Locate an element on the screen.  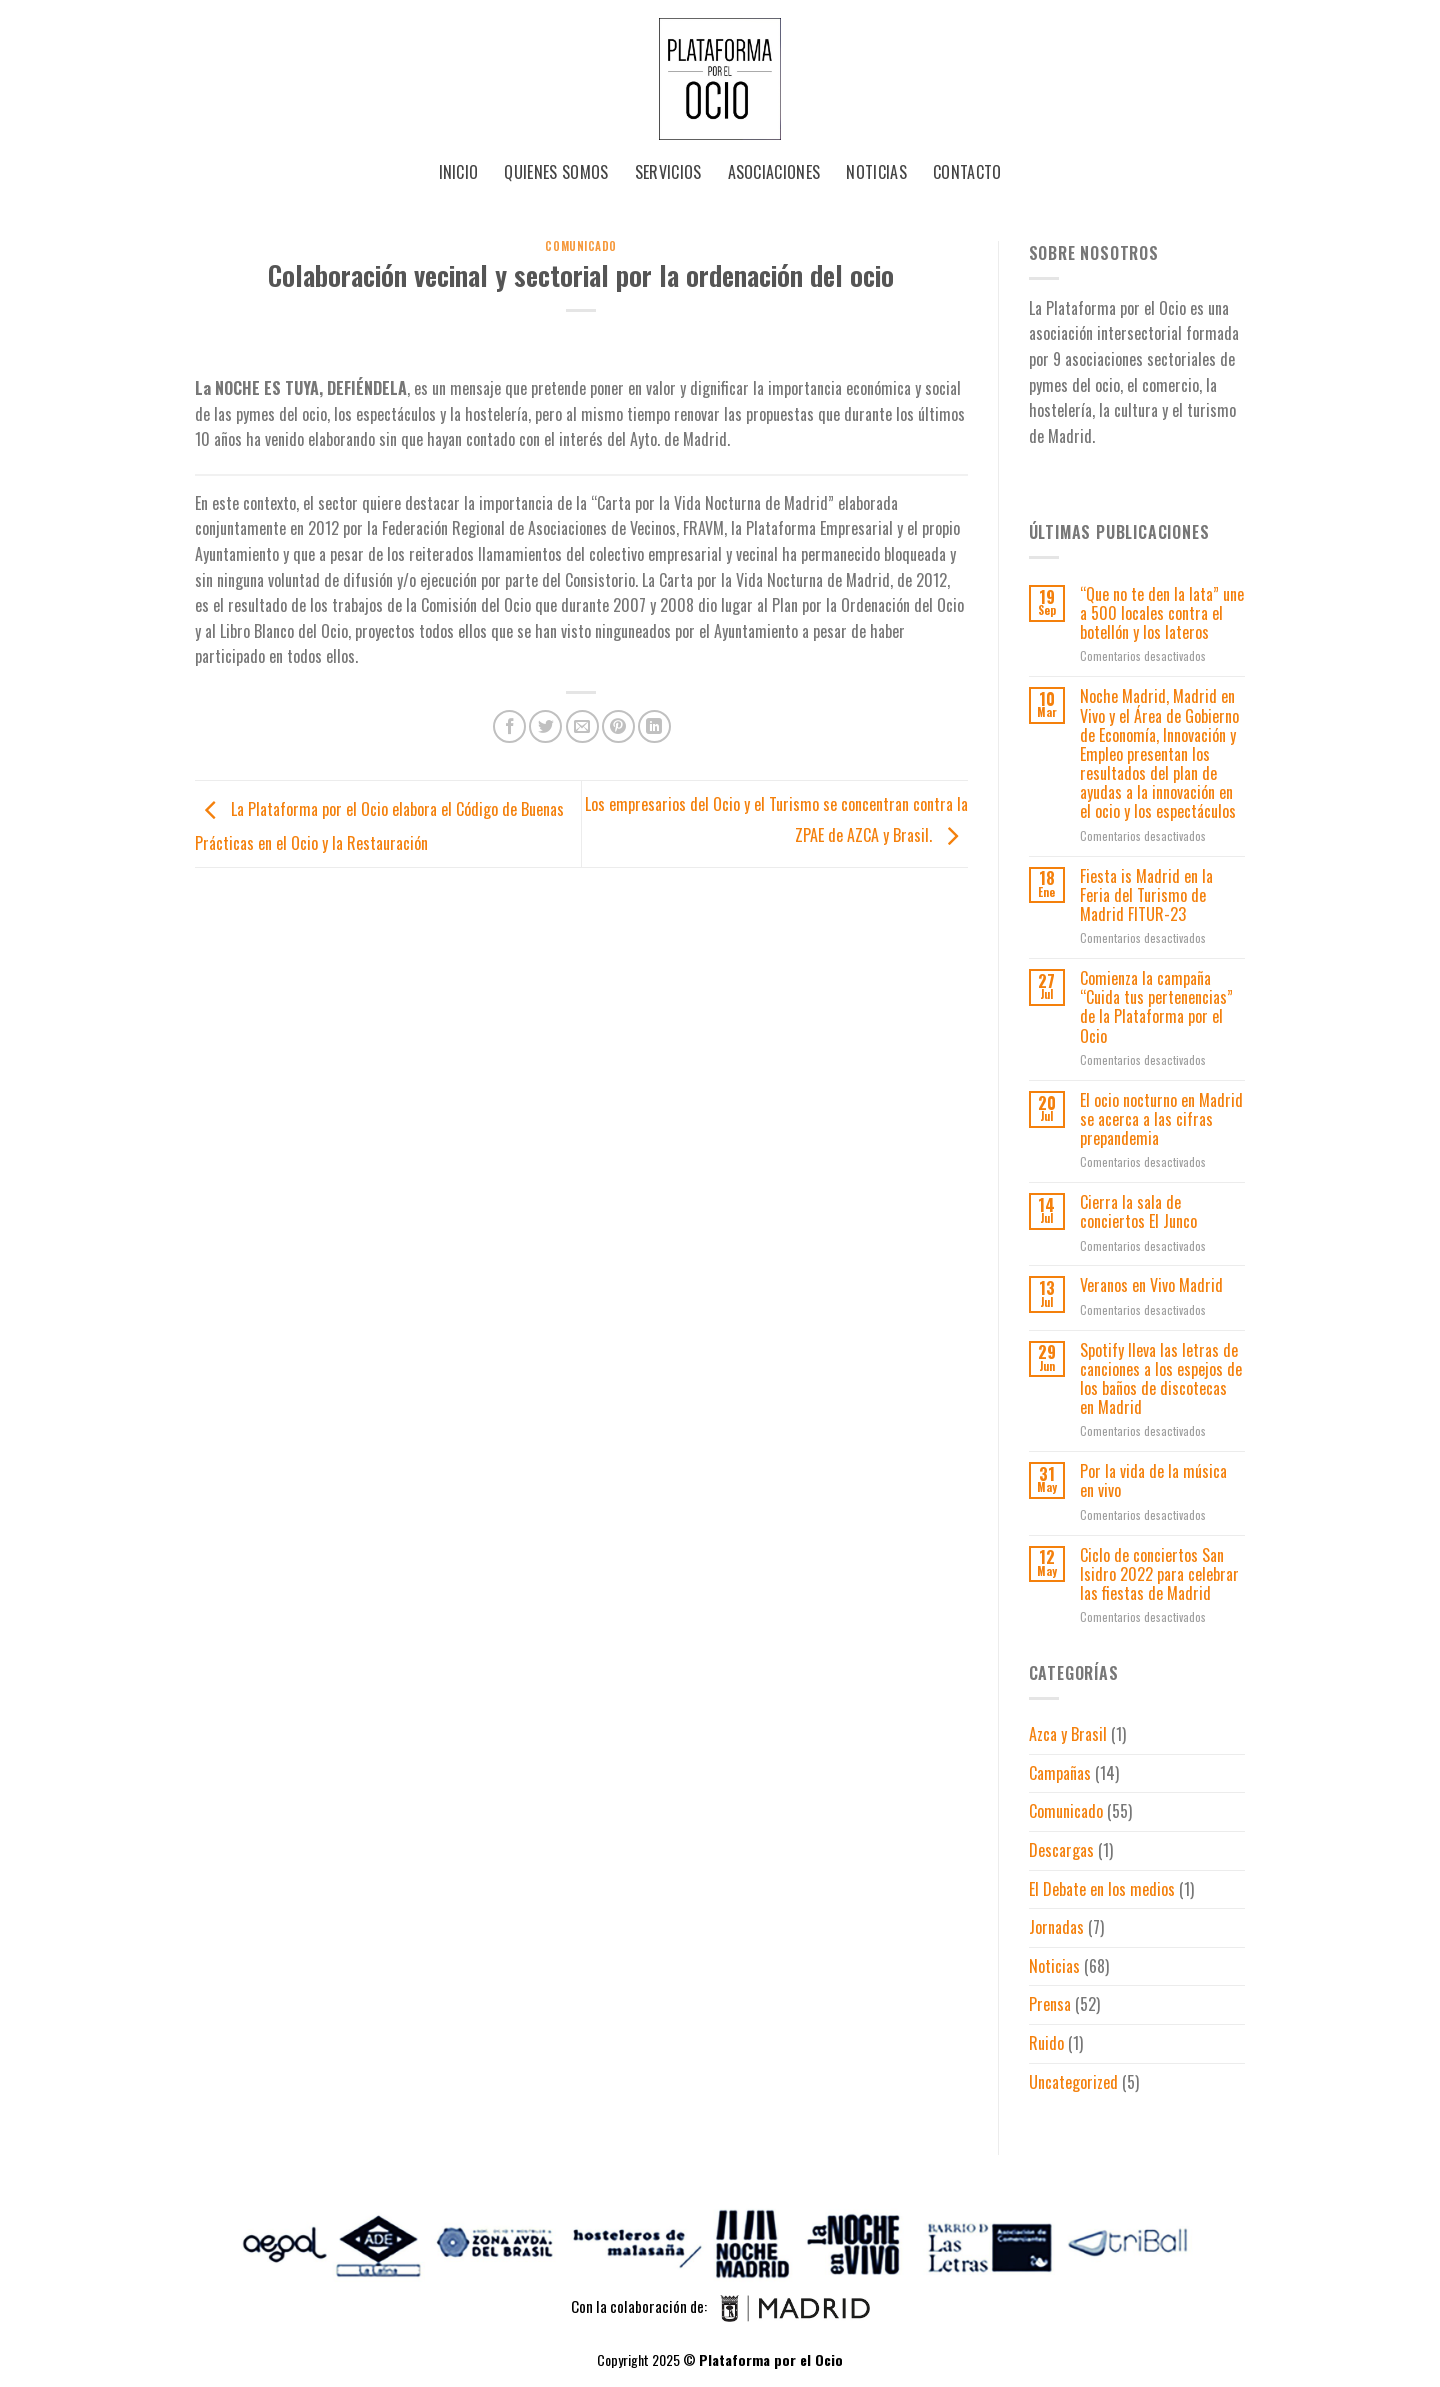
Fiesta is Madrid en la Feria del Turismo de Madrid FITUR-23 is located at coordinates (1146, 896).